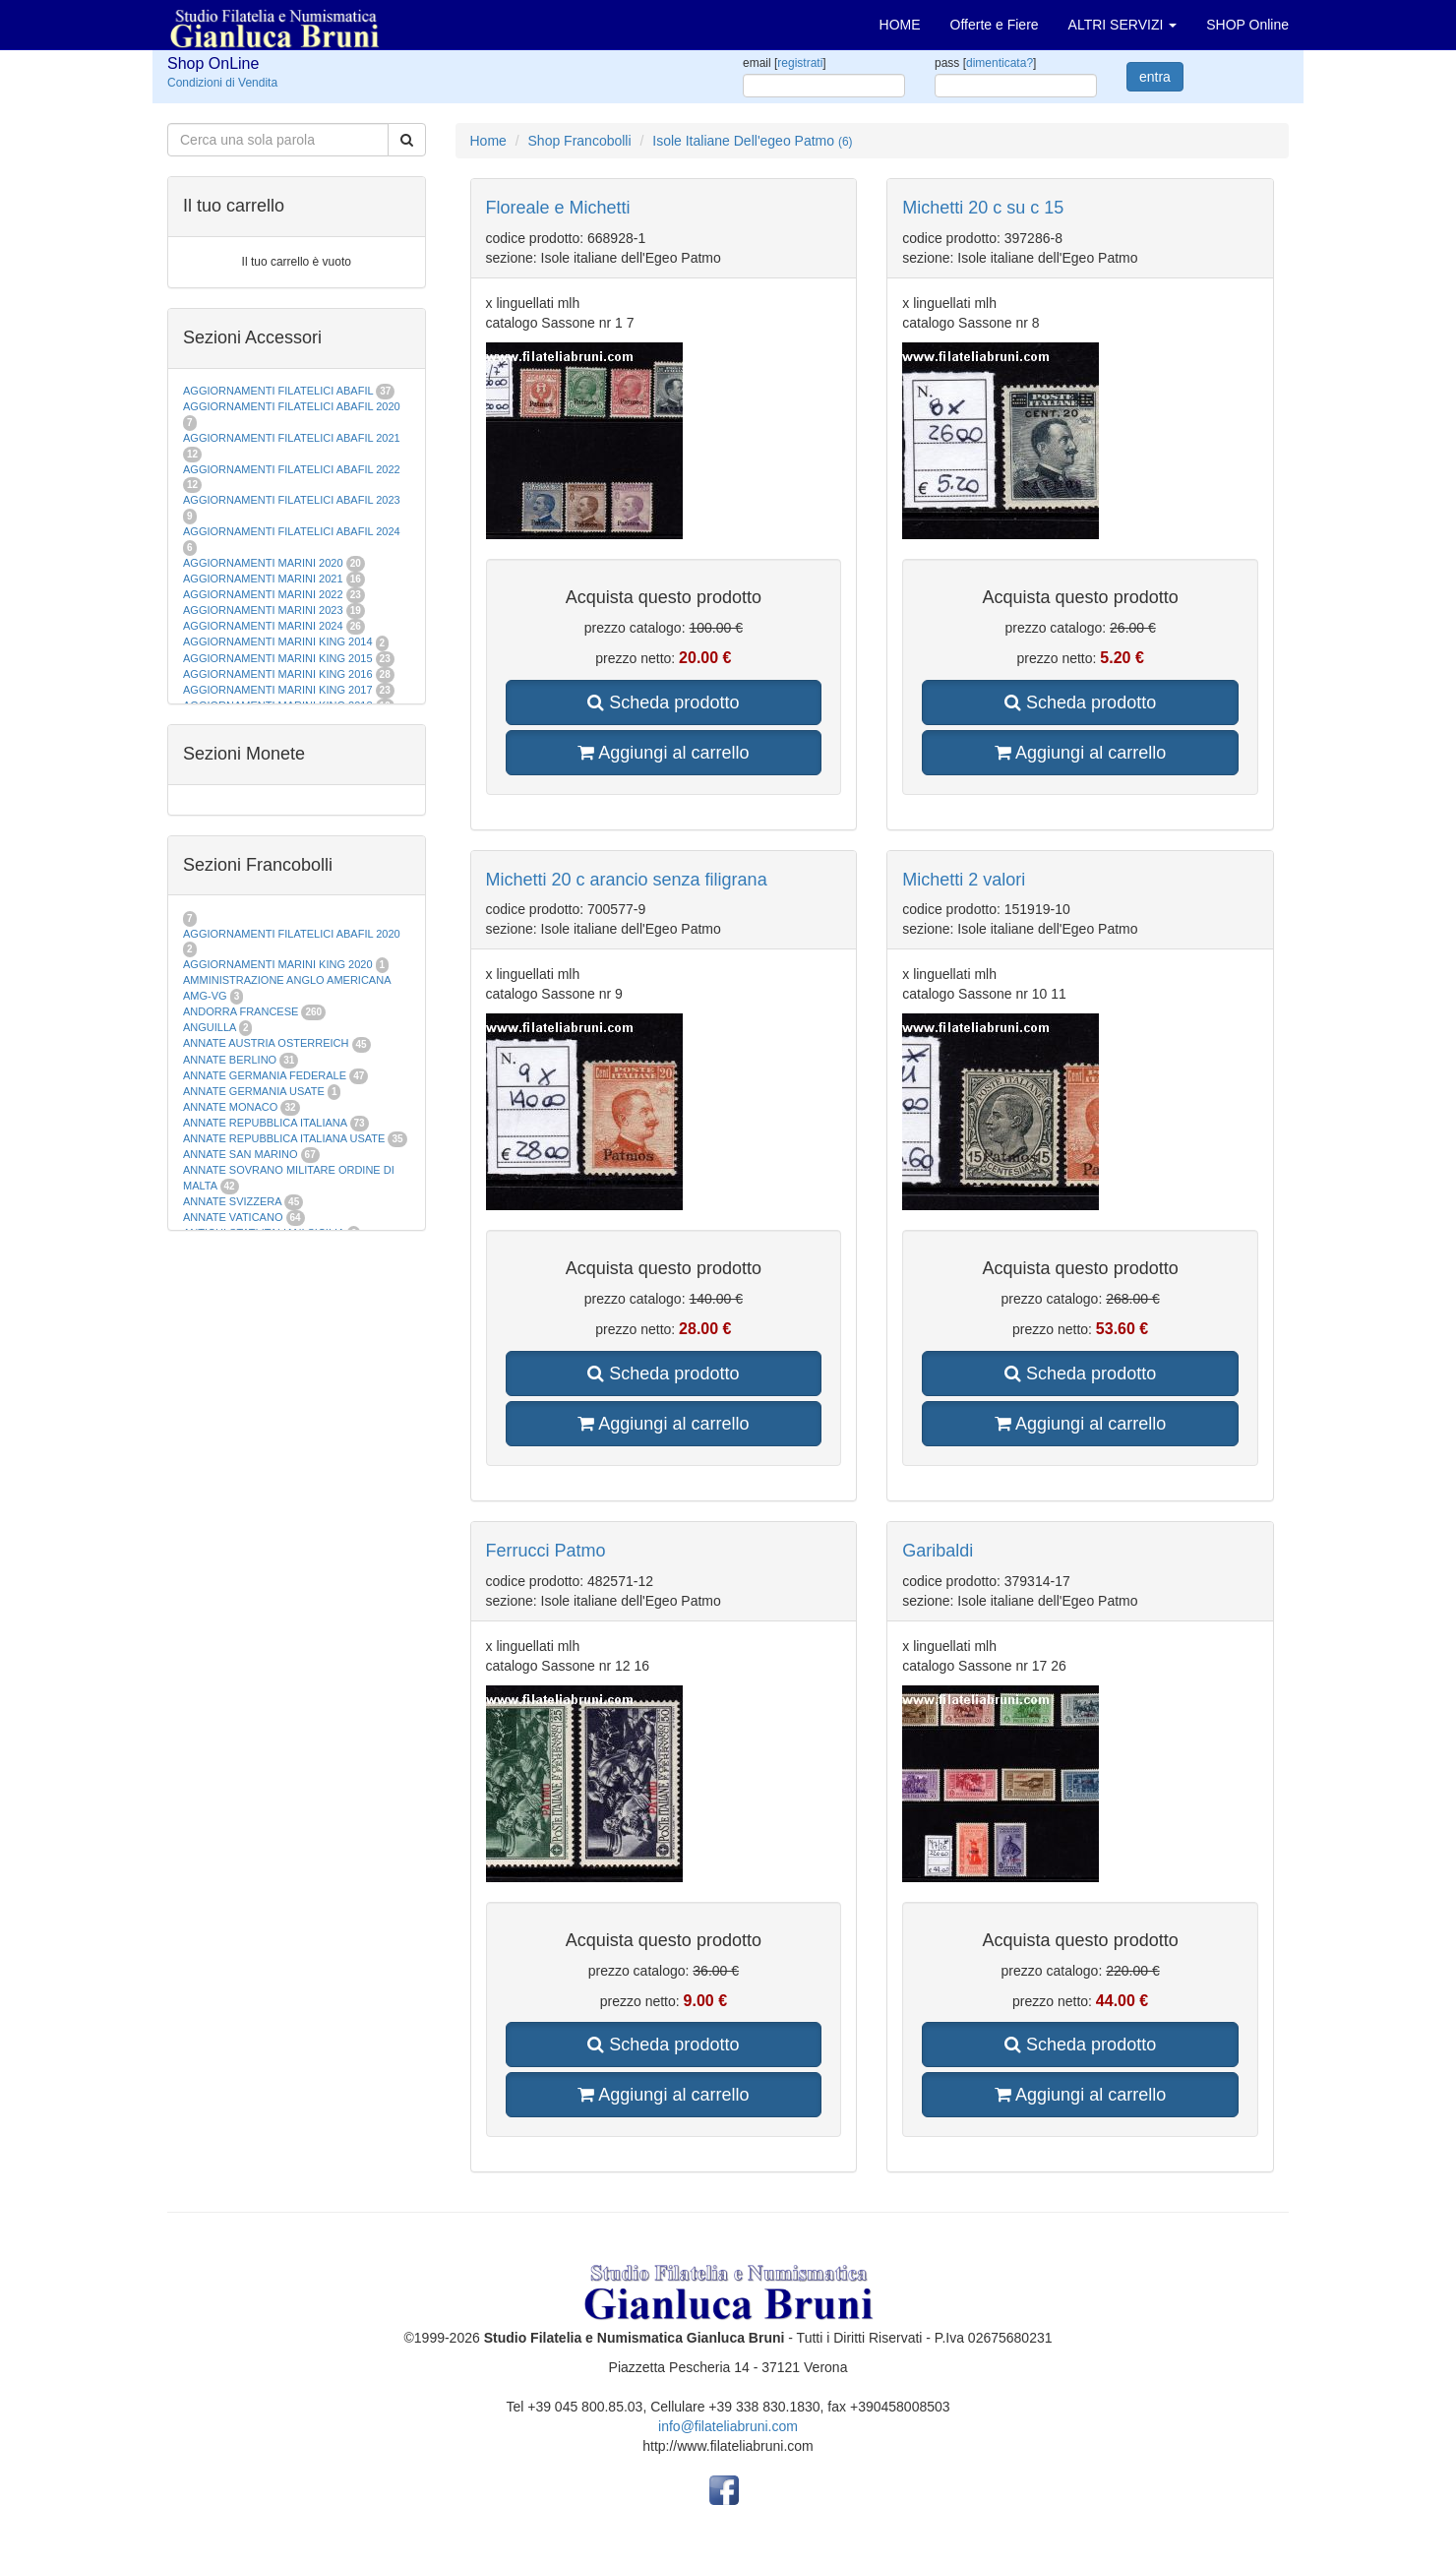 The width and height of the screenshot is (1456, 2564). I want to click on ANDORRA FRANCESE, so click(240, 1011).